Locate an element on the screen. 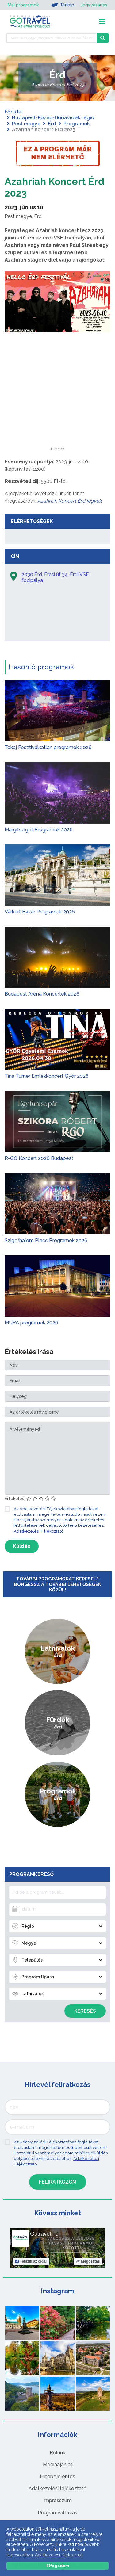 This screenshot has width=115, height=2576. Jegyvásárlás is located at coordinates (93, 4).